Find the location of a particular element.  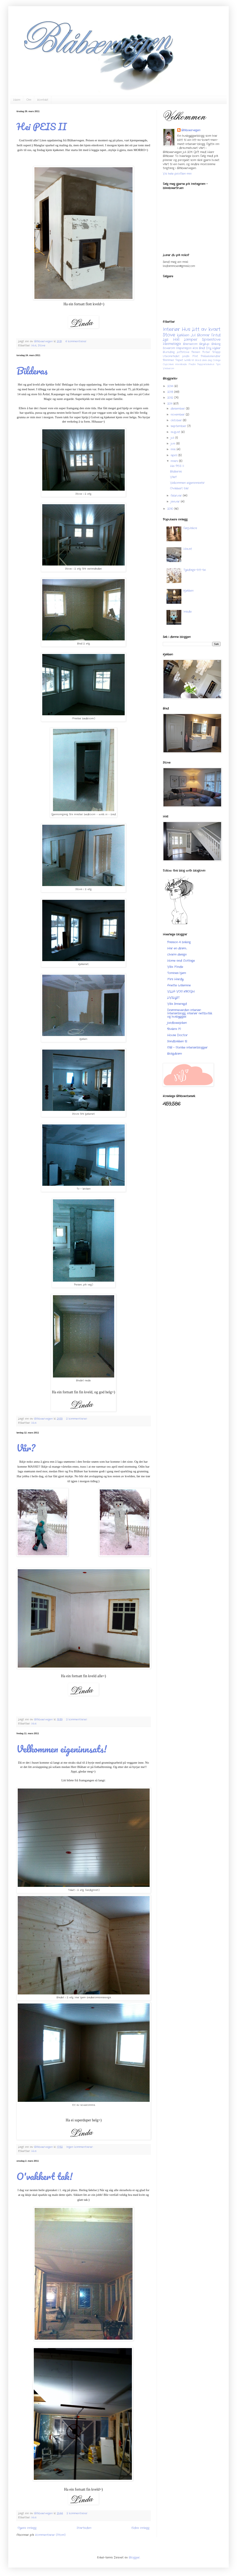

Collage is located at coordinates (217, 360).